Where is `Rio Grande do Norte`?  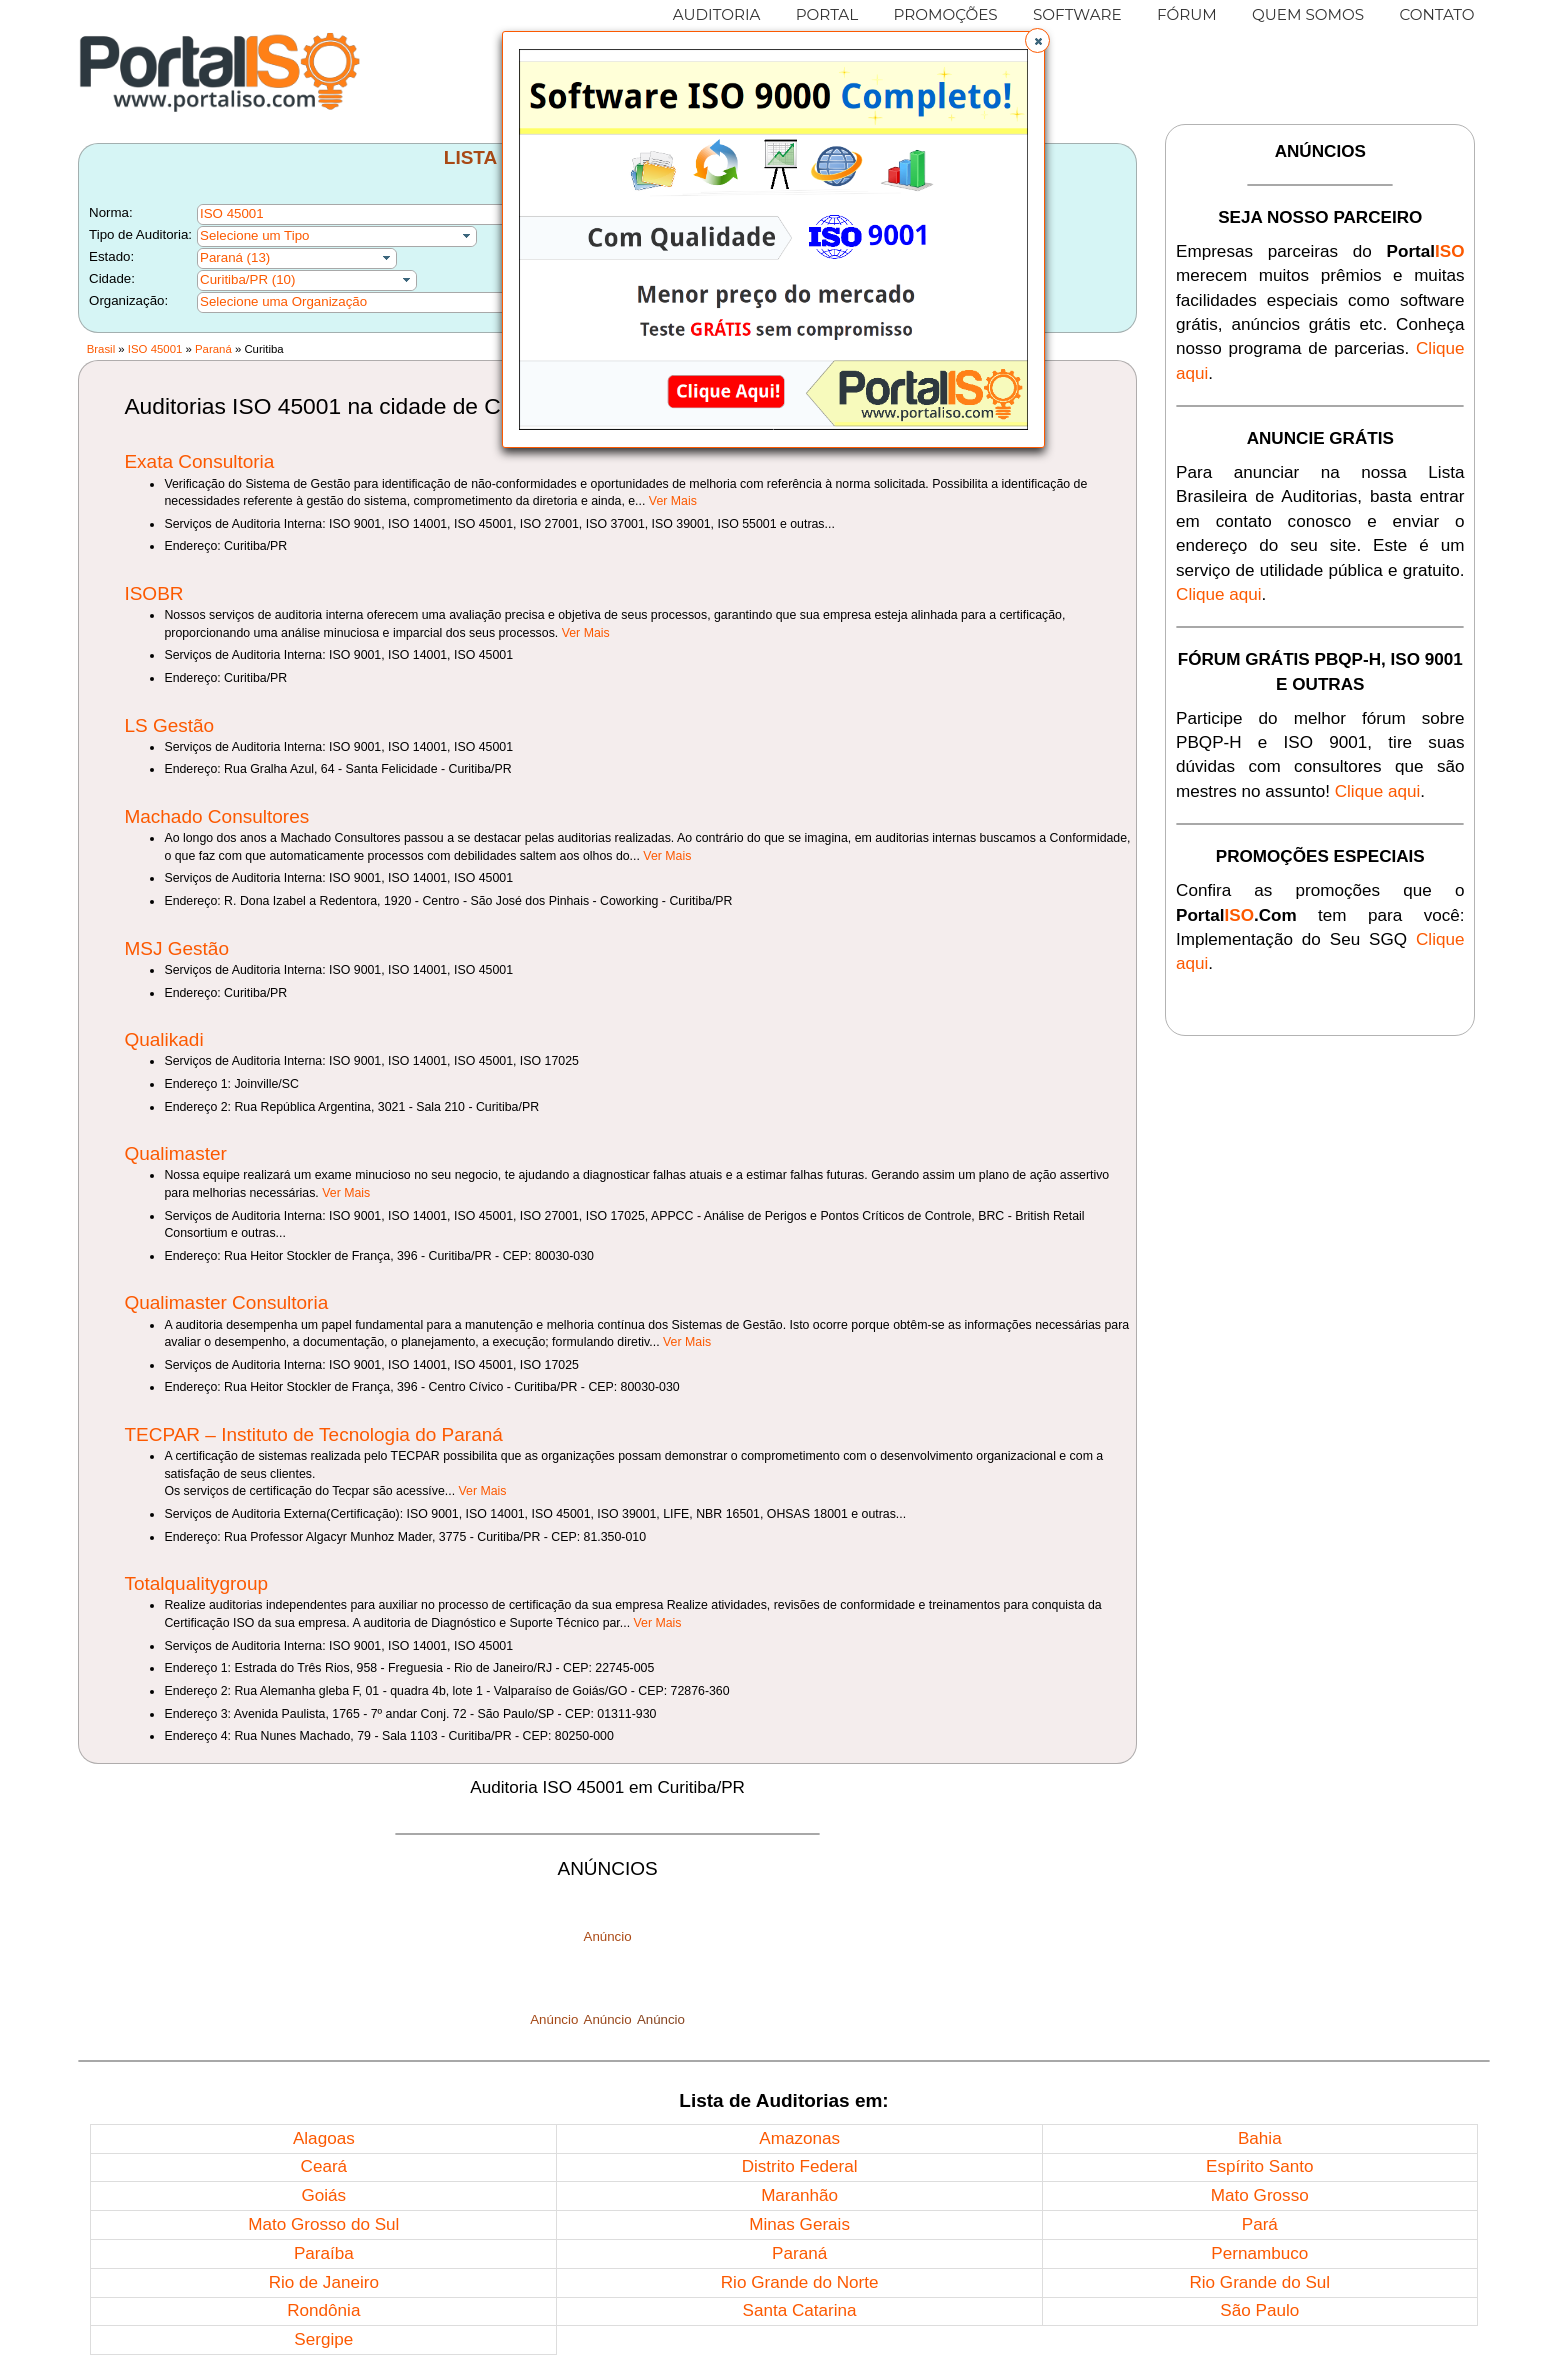
Rio Grande do Norte is located at coordinates (800, 2282).